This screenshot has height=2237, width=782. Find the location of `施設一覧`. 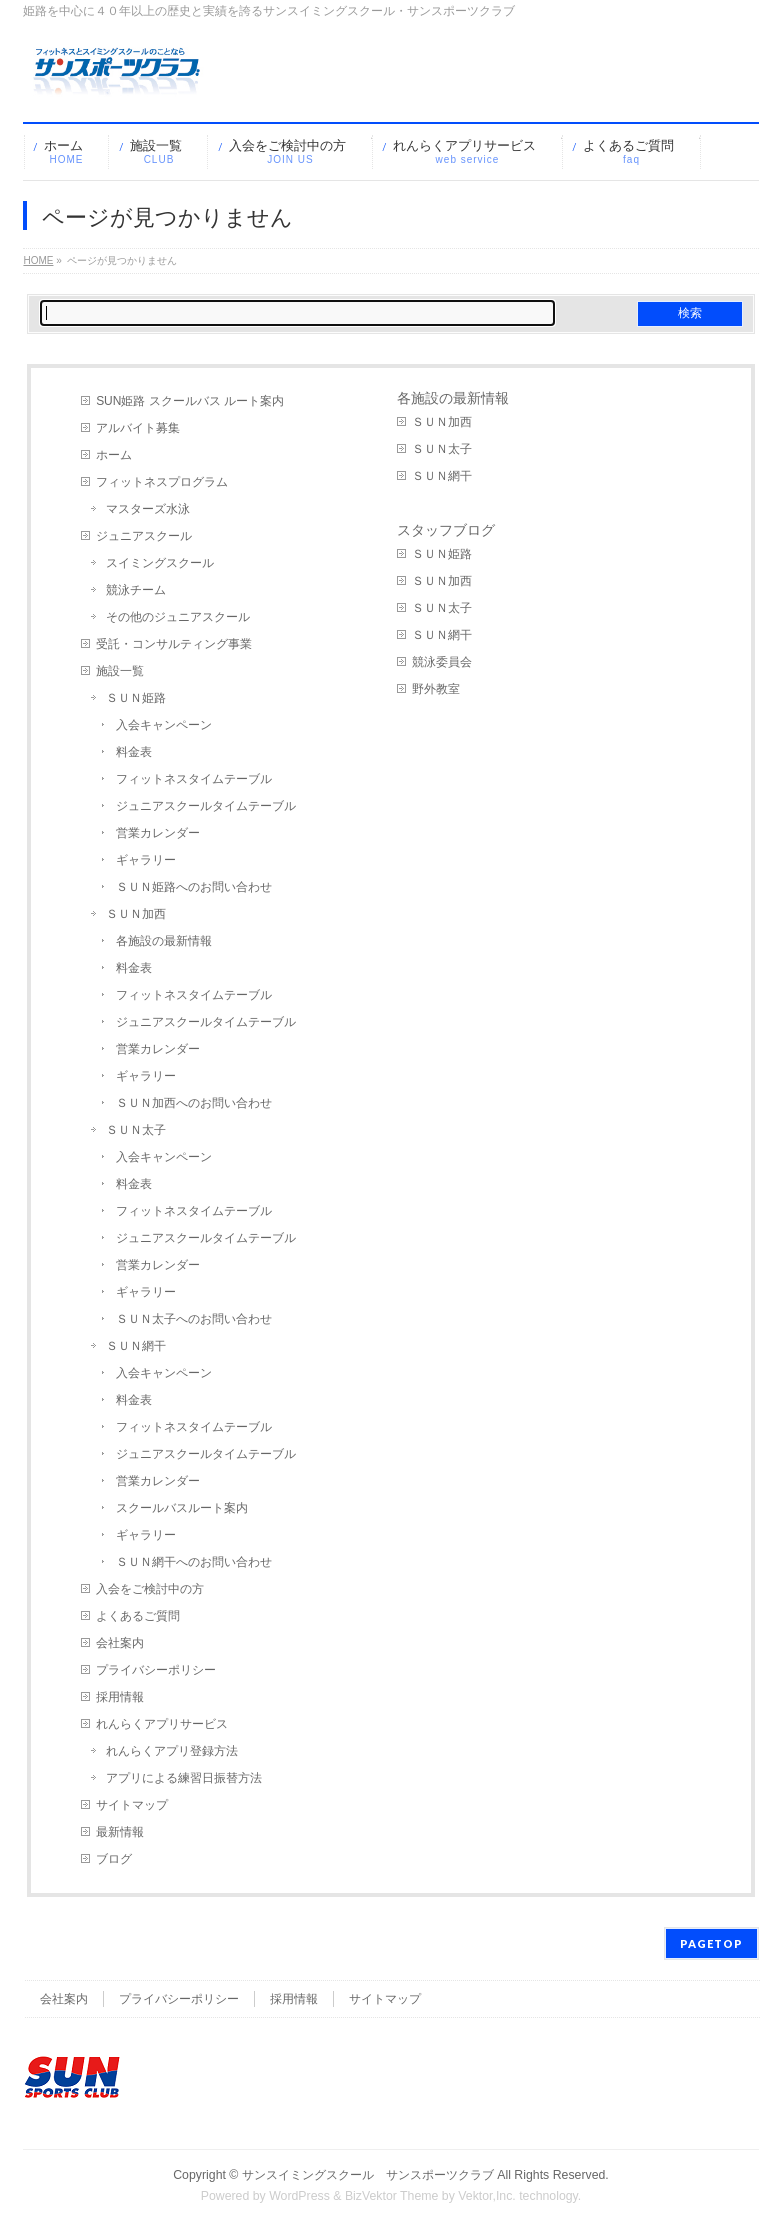

施設一覧 is located at coordinates (120, 671).